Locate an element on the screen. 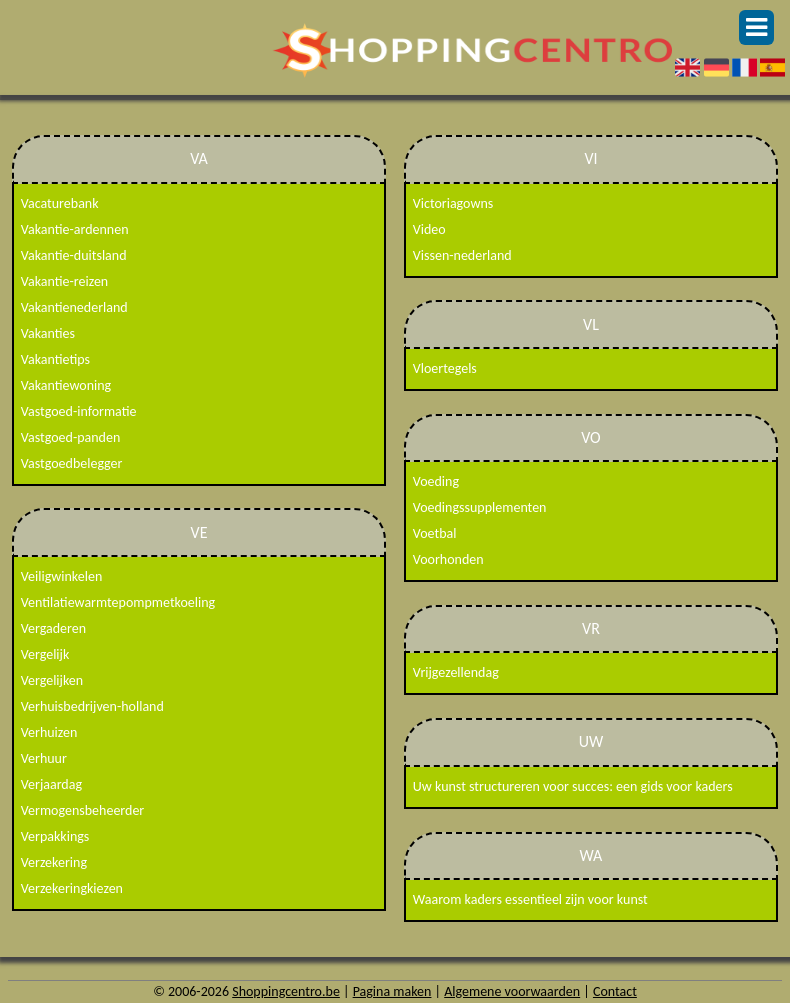 Image resolution: width=790 pixels, height=1003 pixels. Verhuur is located at coordinates (44, 758).